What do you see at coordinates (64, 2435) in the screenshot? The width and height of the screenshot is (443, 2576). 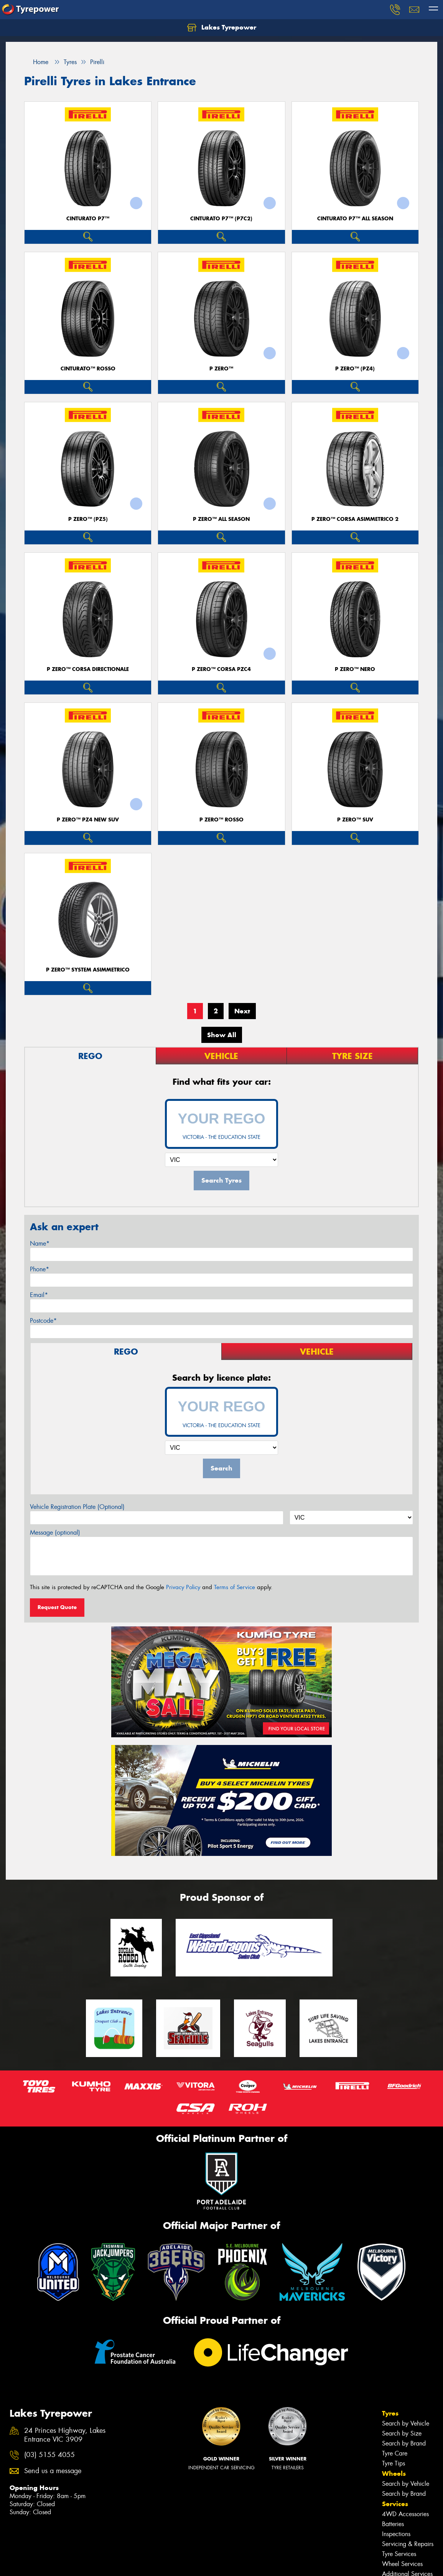 I see `24 Princes Highway, Lakes Entrance VIC 3909` at bounding box center [64, 2435].